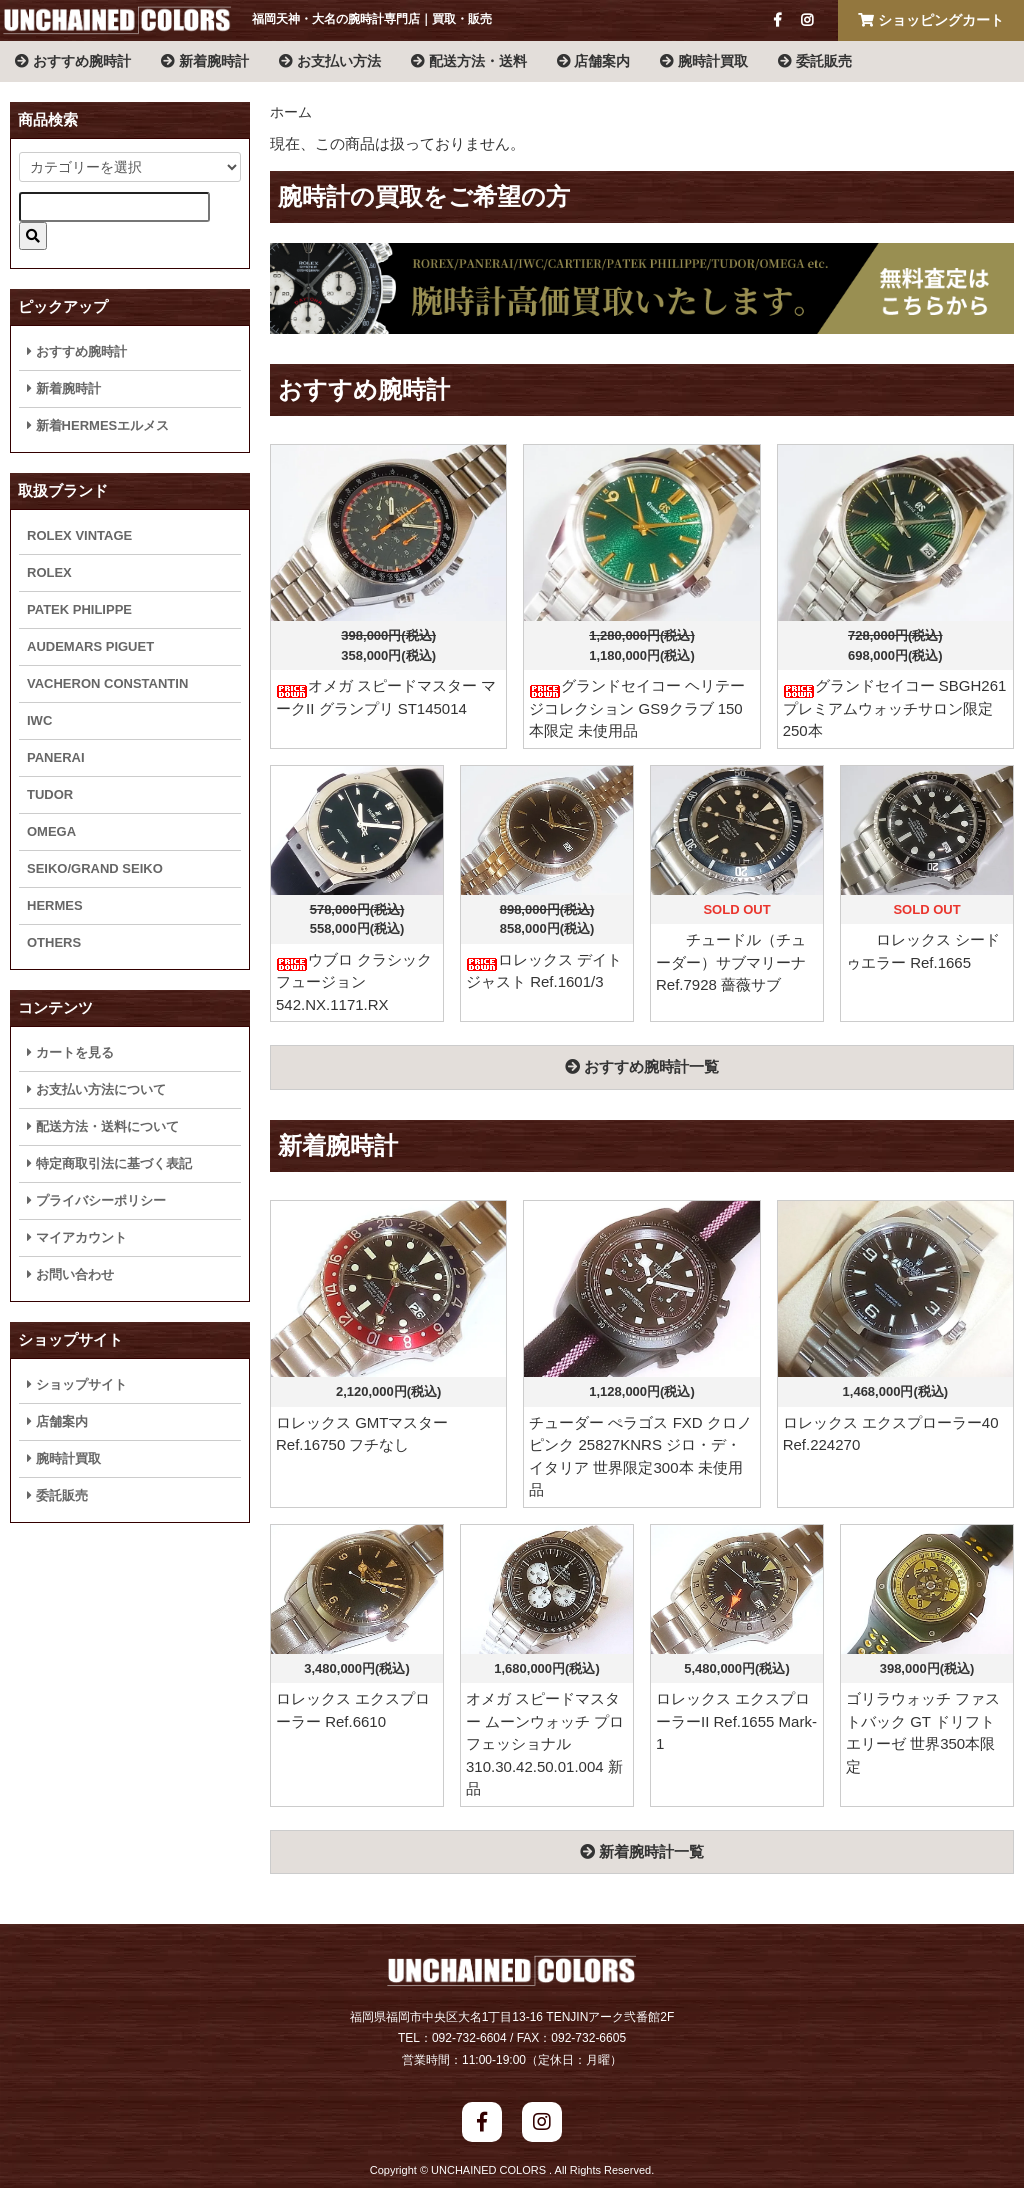 This screenshot has width=1024, height=2188. I want to click on ショップサイト, so click(77, 1384).